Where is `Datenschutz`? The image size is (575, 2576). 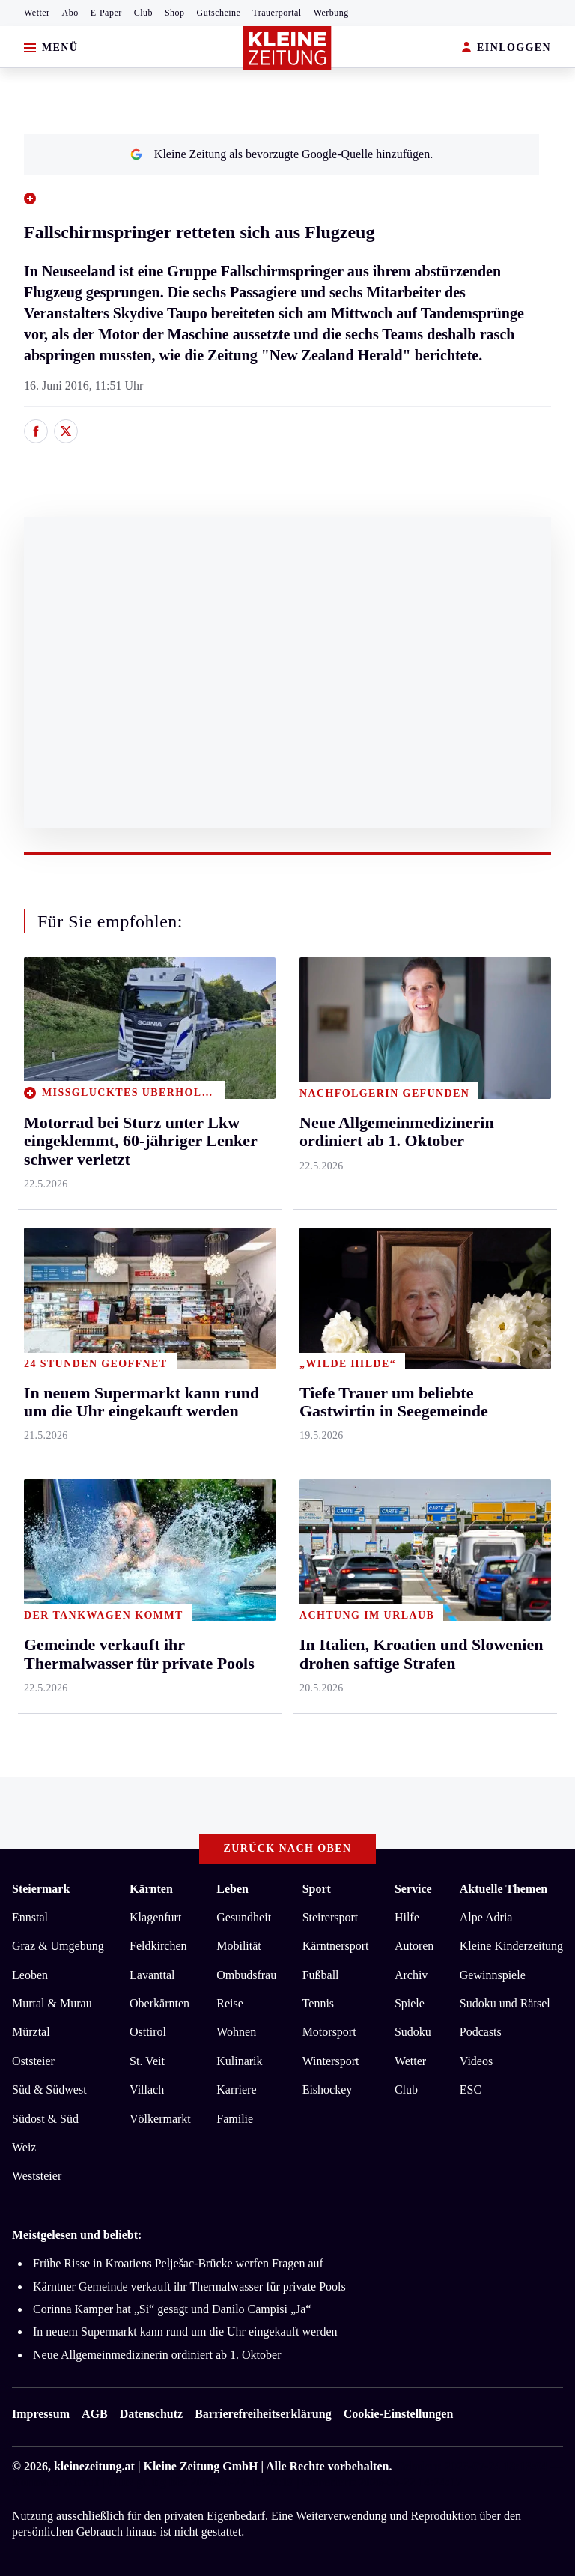
Datenschutz is located at coordinates (151, 2413).